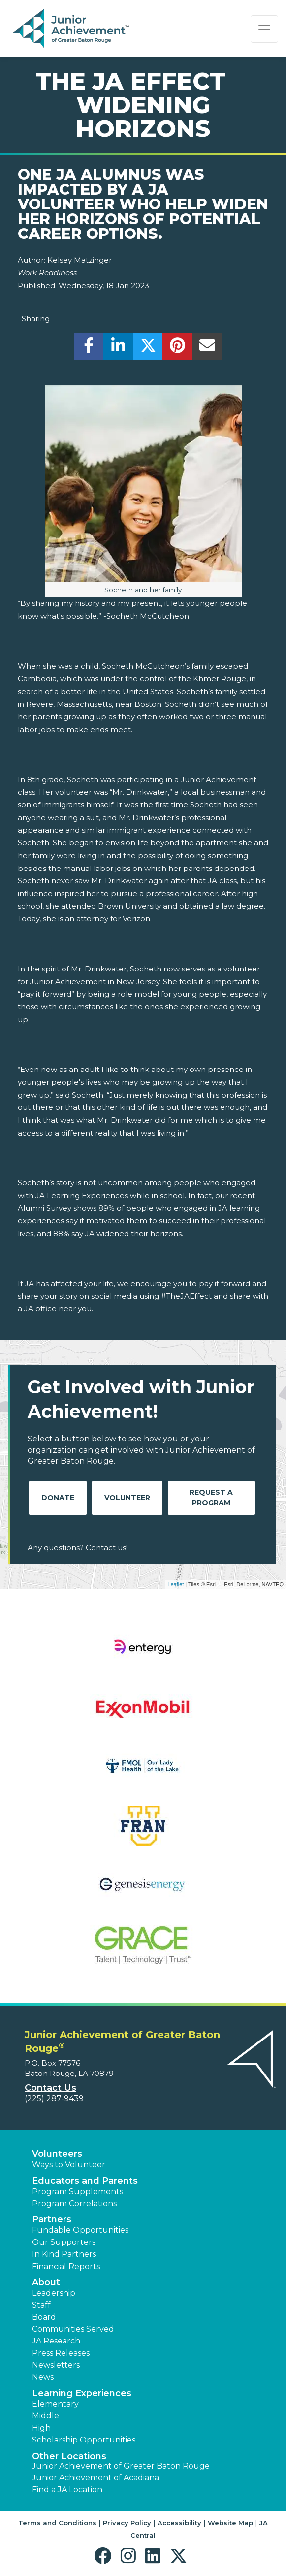 Image resolution: width=286 pixels, height=2576 pixels. What do you see at coordinates (57, 1497) in the screenshot?
I see `Donate` at bounding box center [57, 1497].